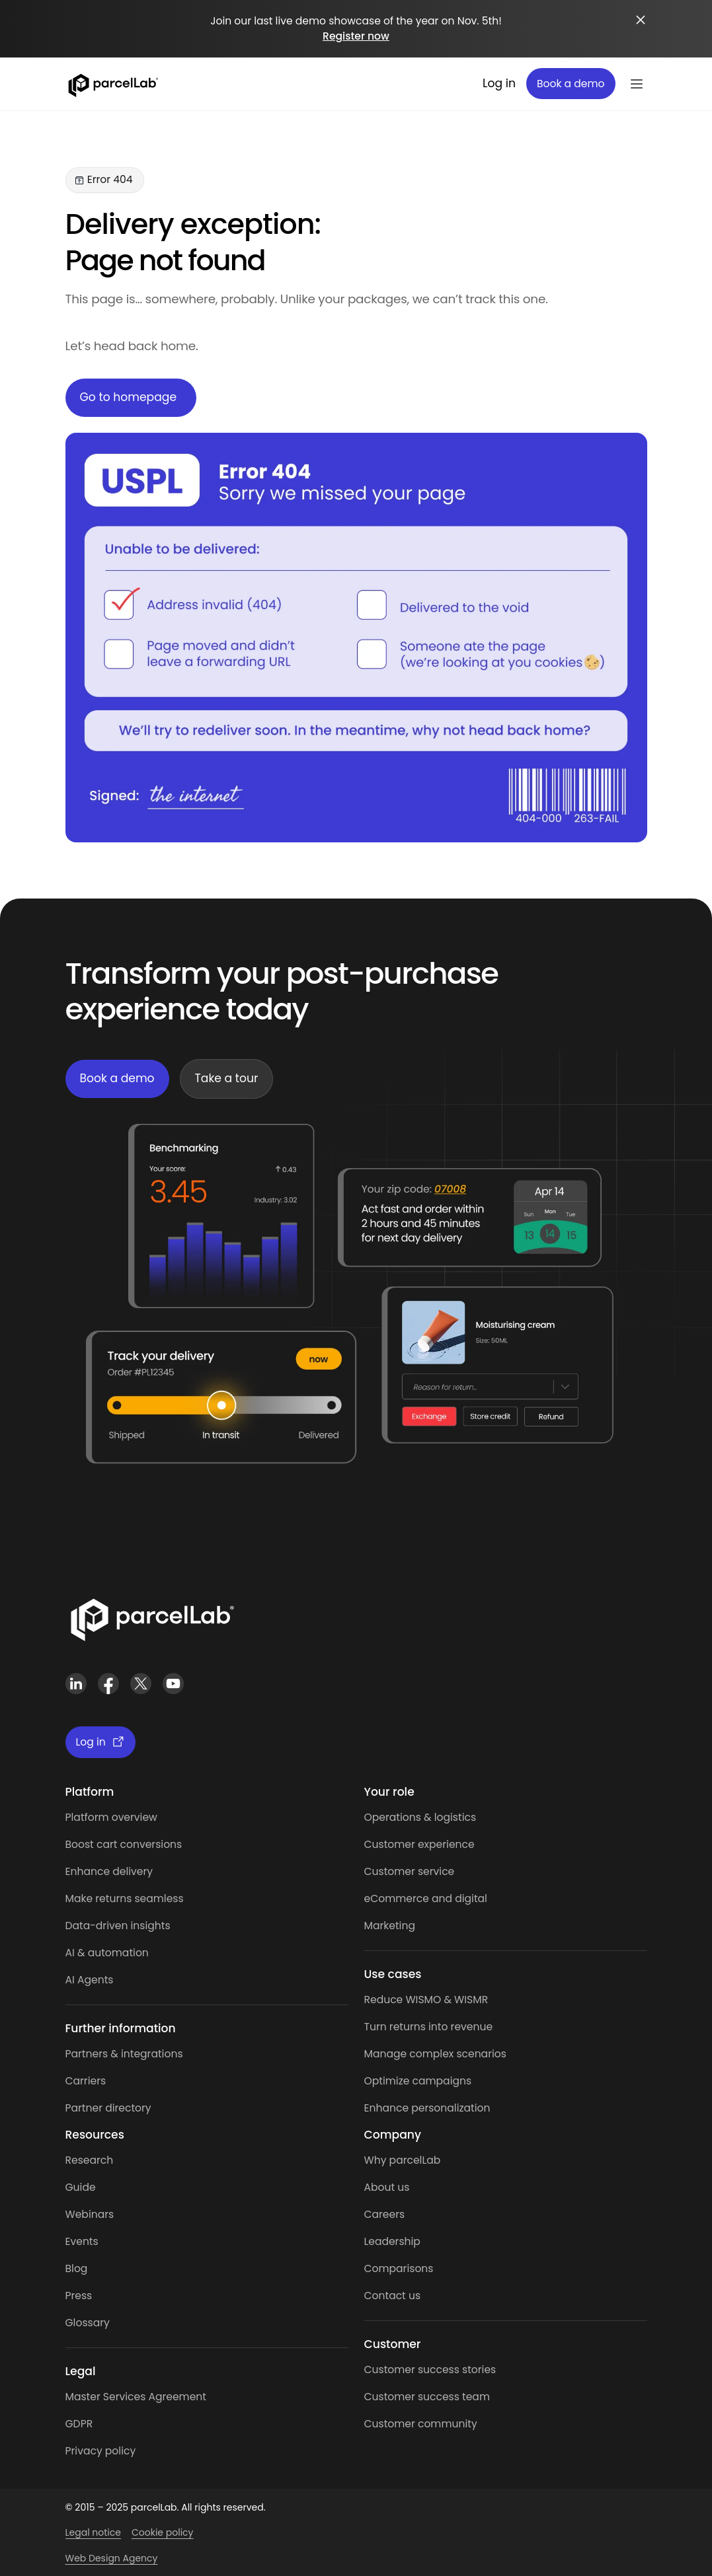 The height and width of the screenshot is (2576, 712). I want to click on Optimize campaigns, so click(418, 2081).